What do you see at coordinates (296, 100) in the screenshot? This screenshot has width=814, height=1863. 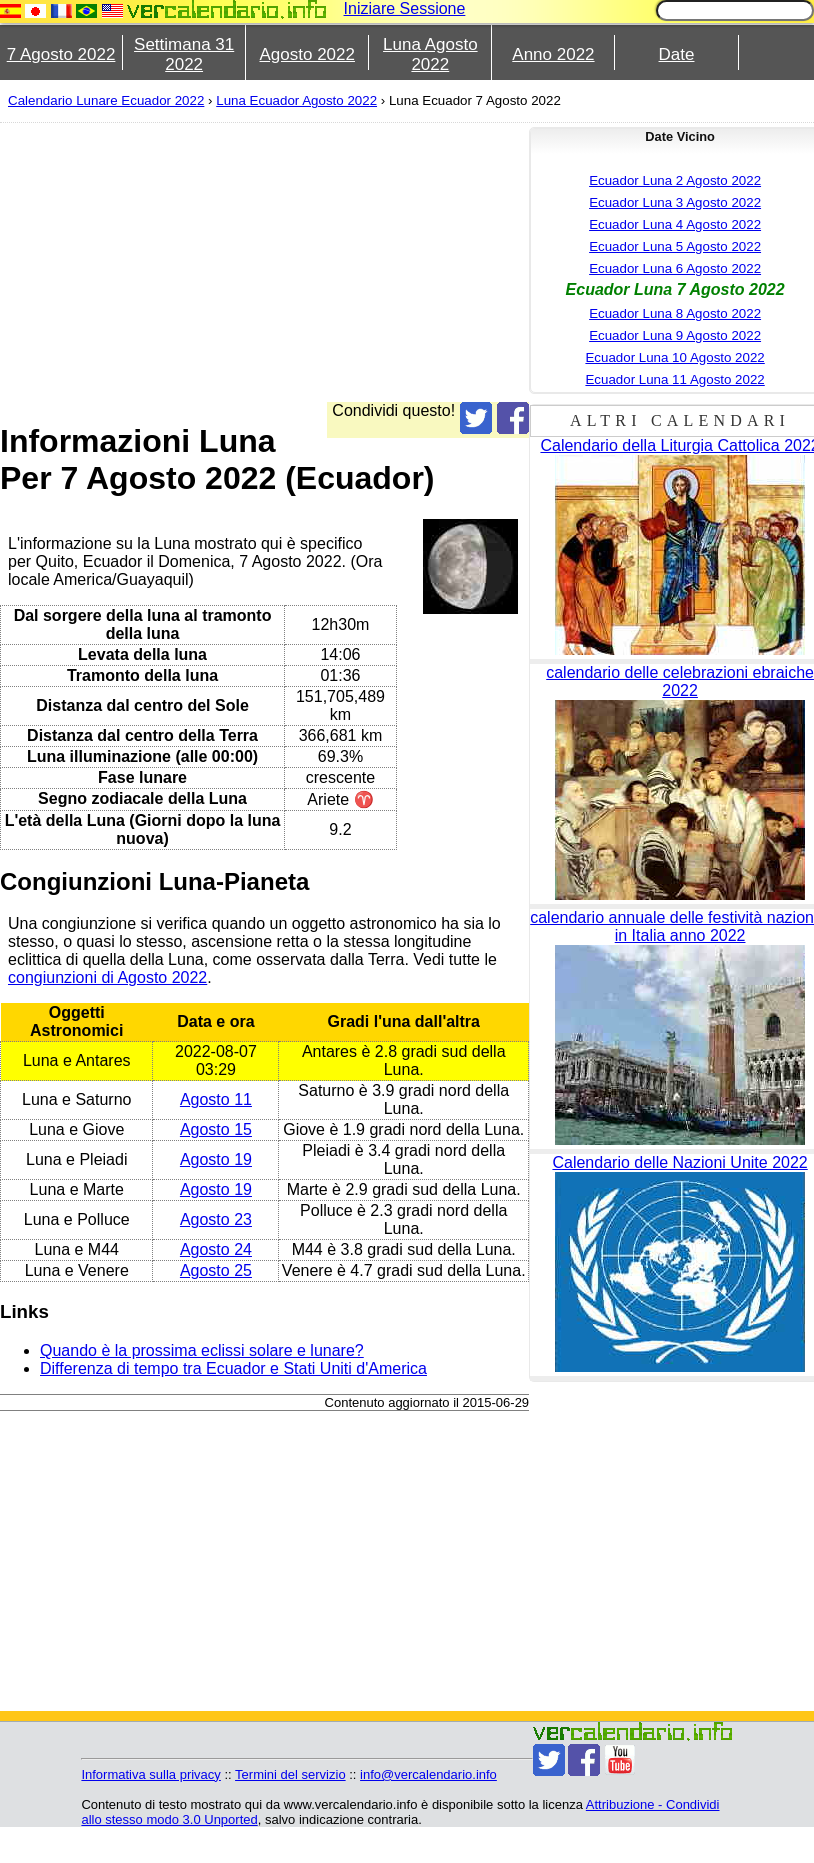 I see `Luna Ecuador Agosto 2022` at bounding box center [296, 100].